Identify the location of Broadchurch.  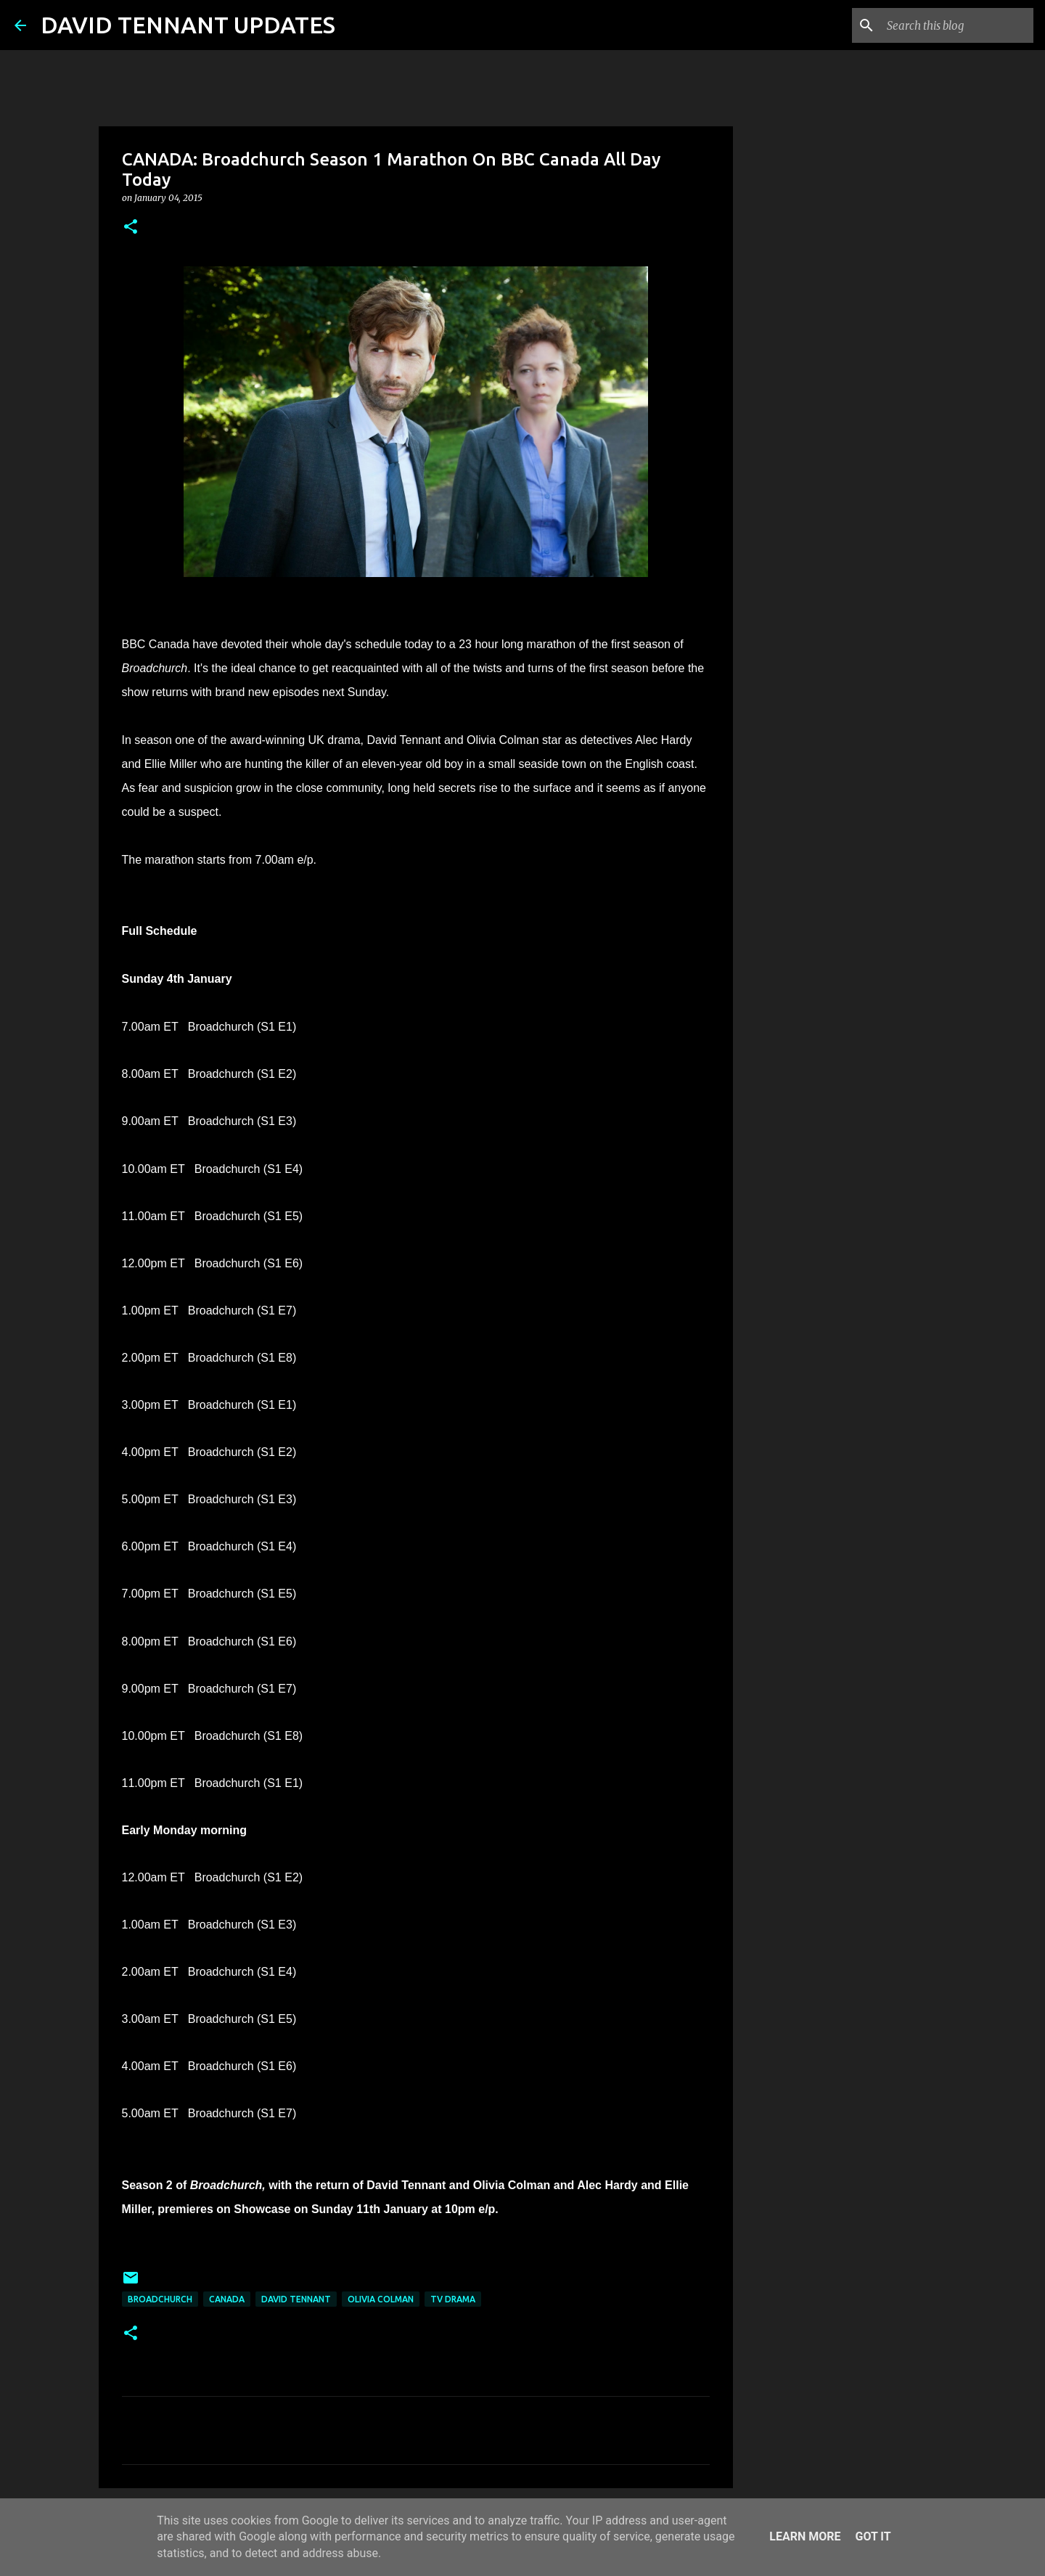
(160, 2299).